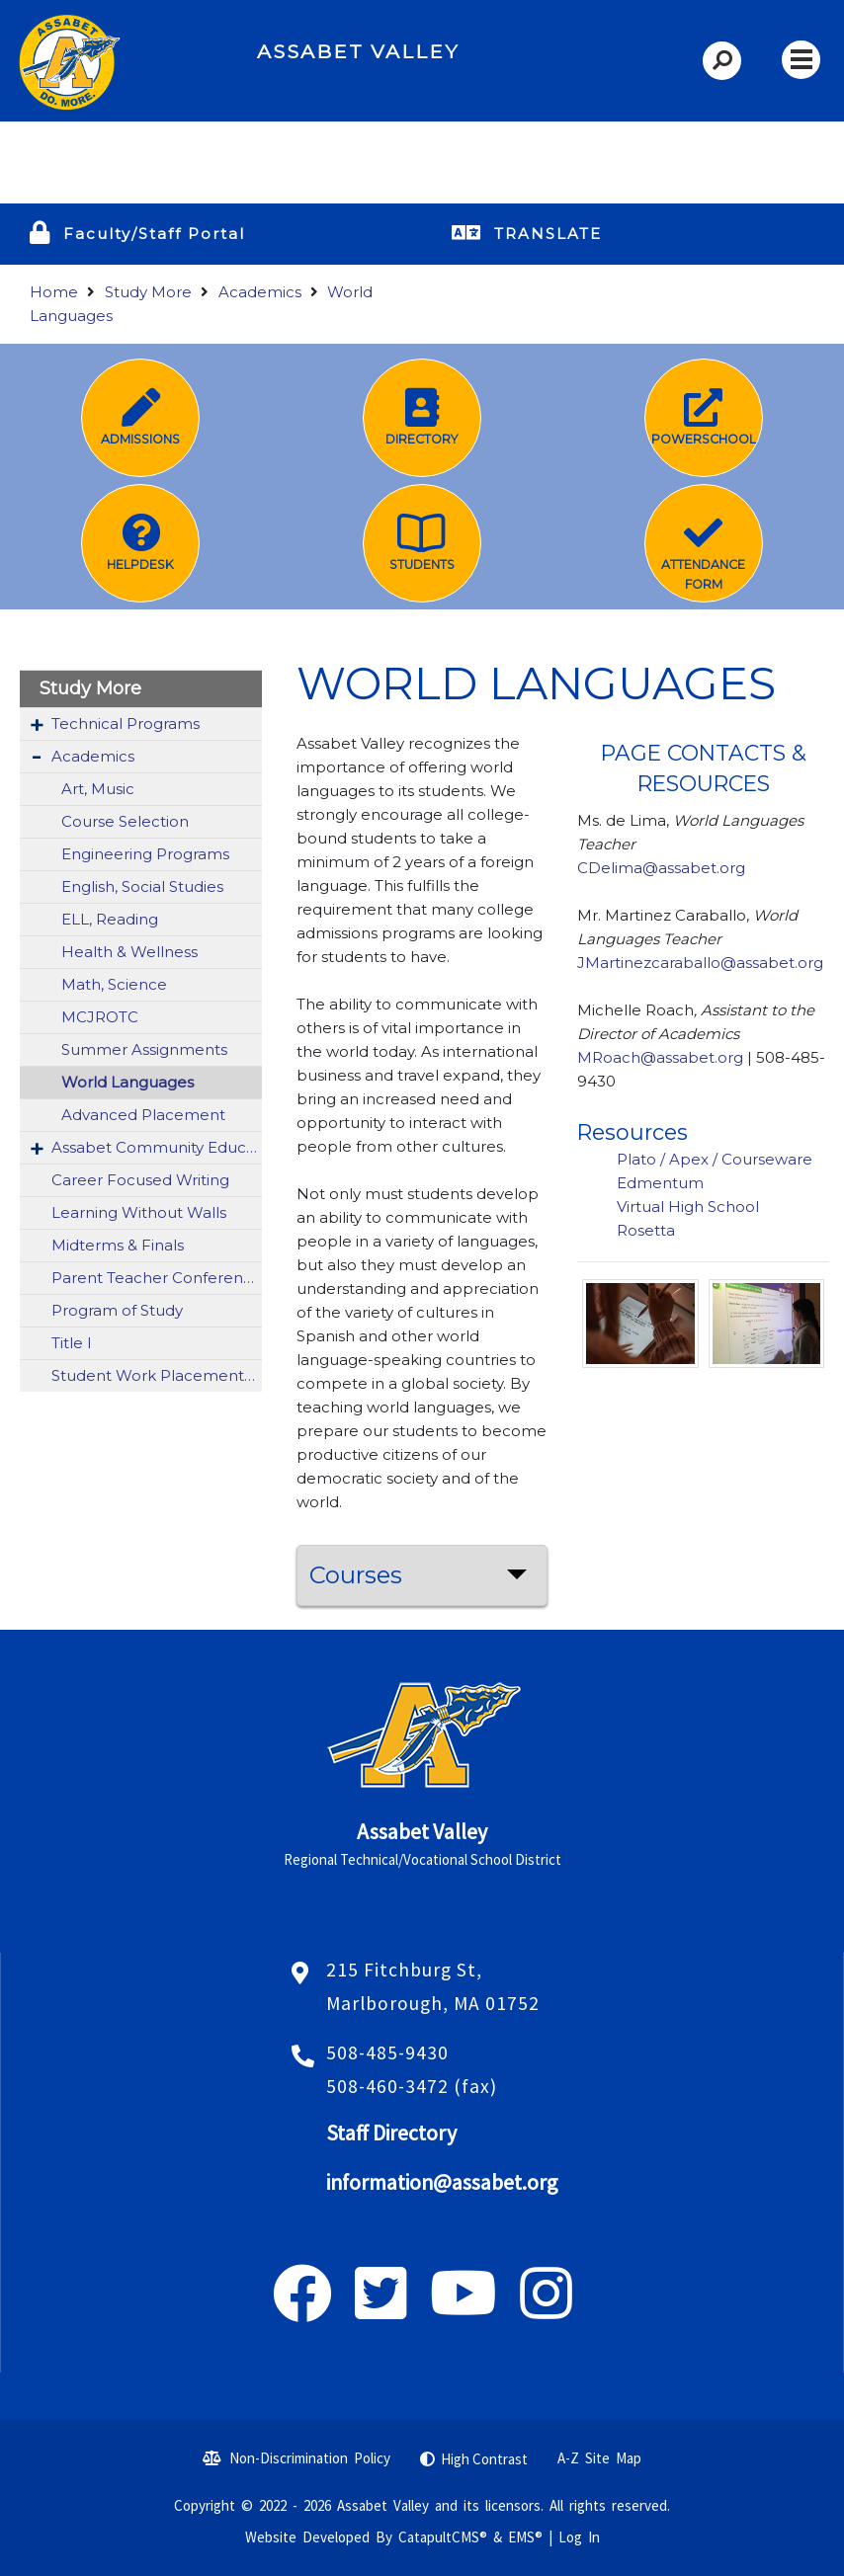  I want to click on Assabet Community Education (ACE), so click(156, 1147).